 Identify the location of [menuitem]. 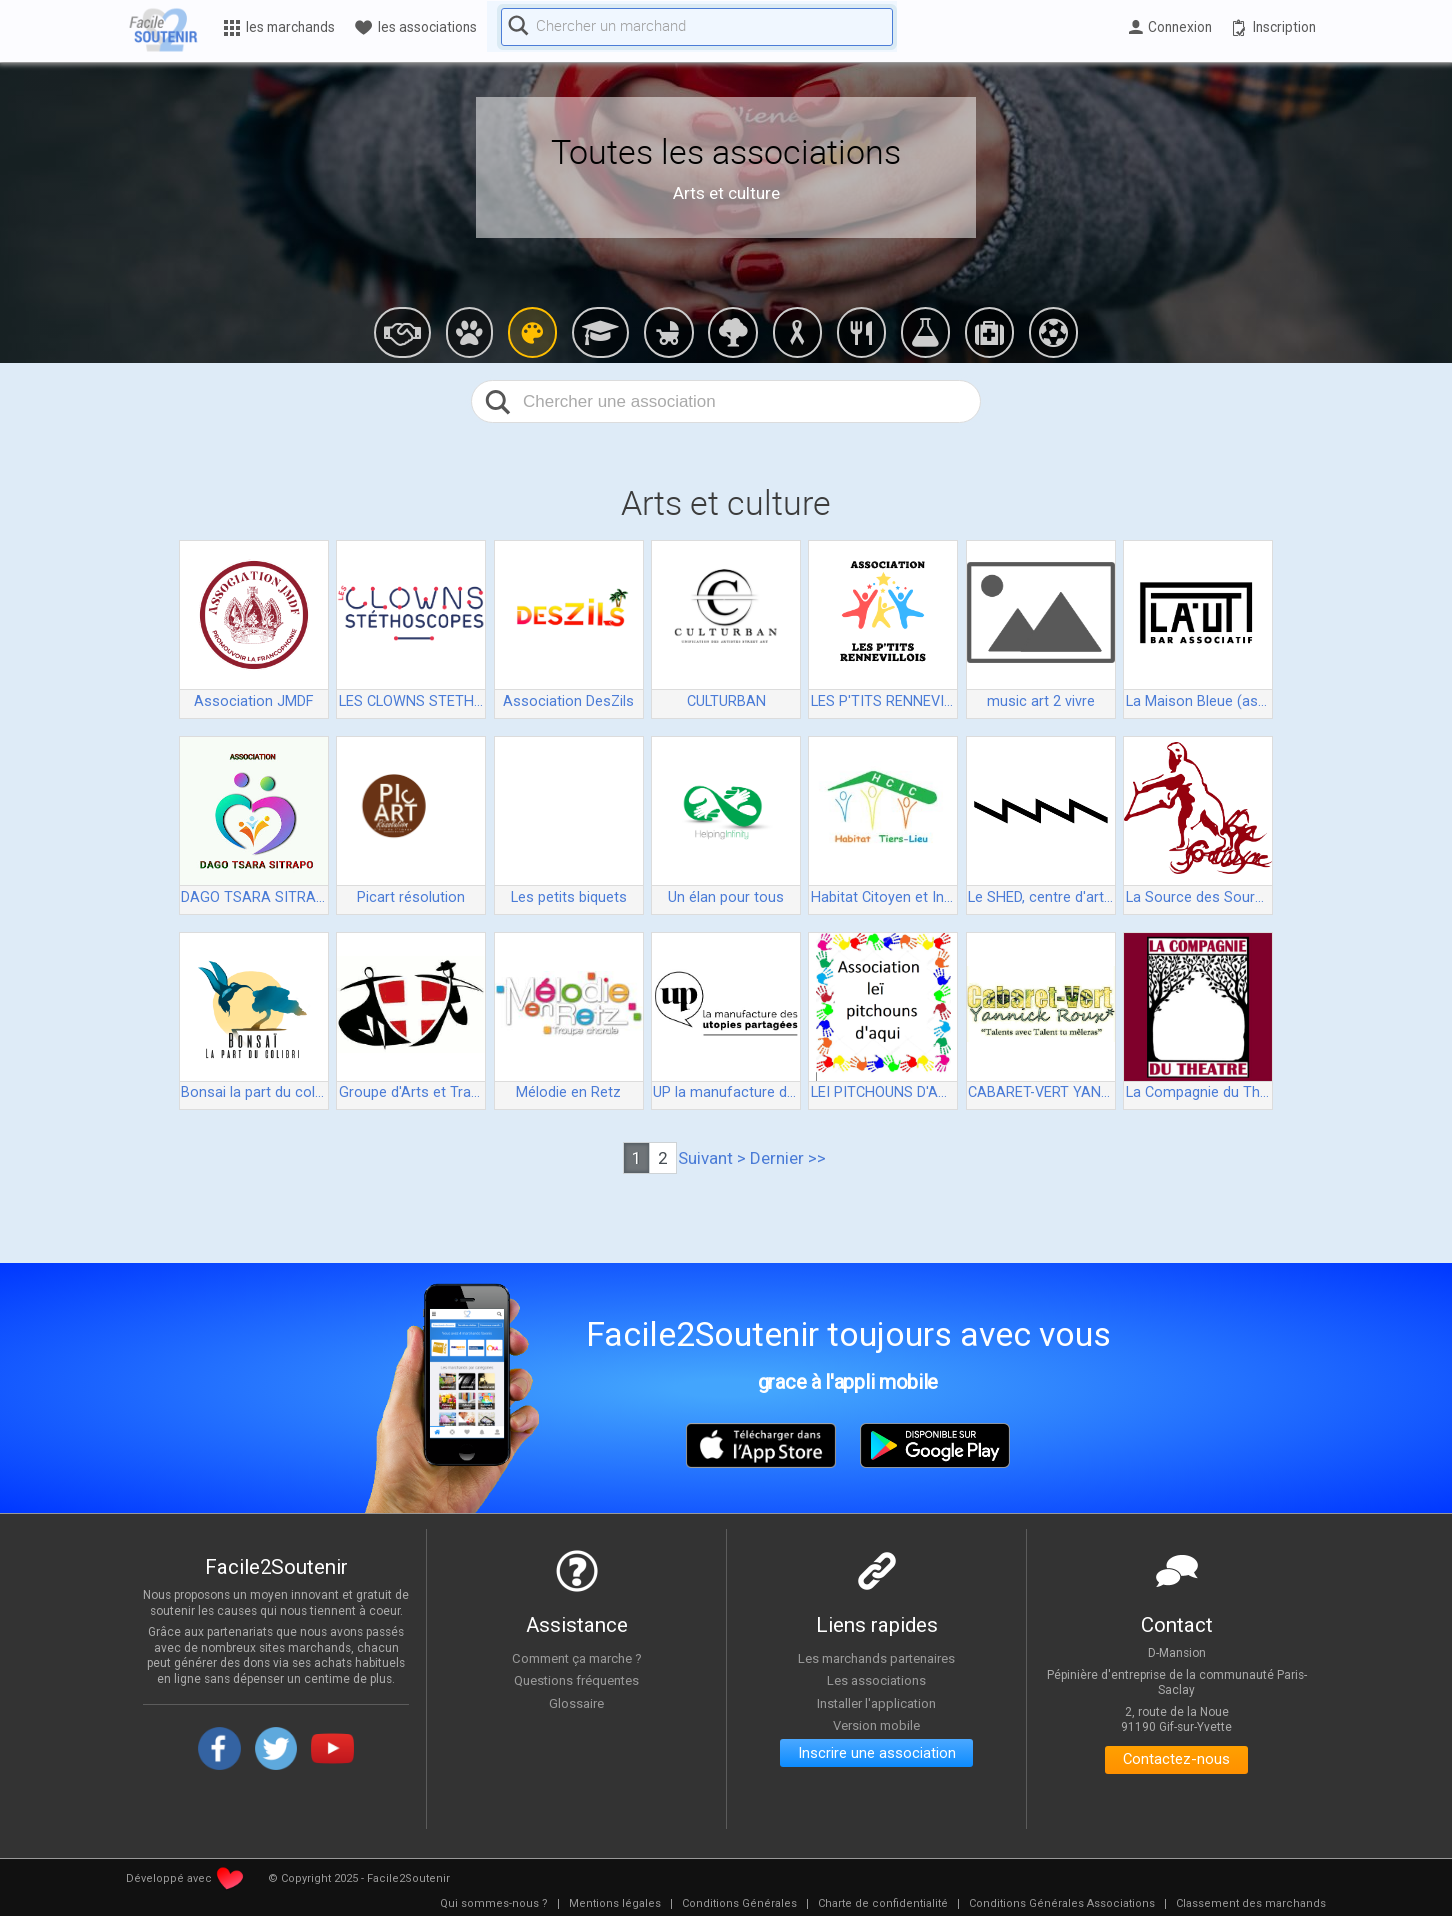
(494, 1904).